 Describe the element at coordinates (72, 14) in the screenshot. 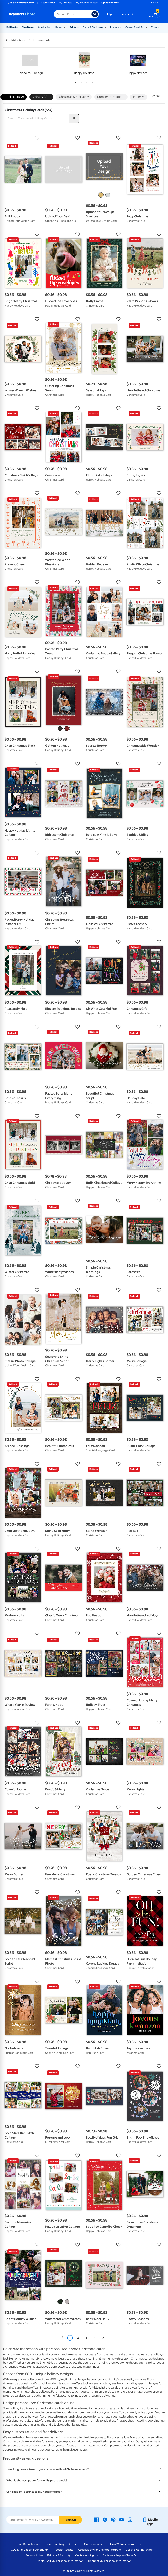

I see `[Search input for Walmart Photo]` at that location.